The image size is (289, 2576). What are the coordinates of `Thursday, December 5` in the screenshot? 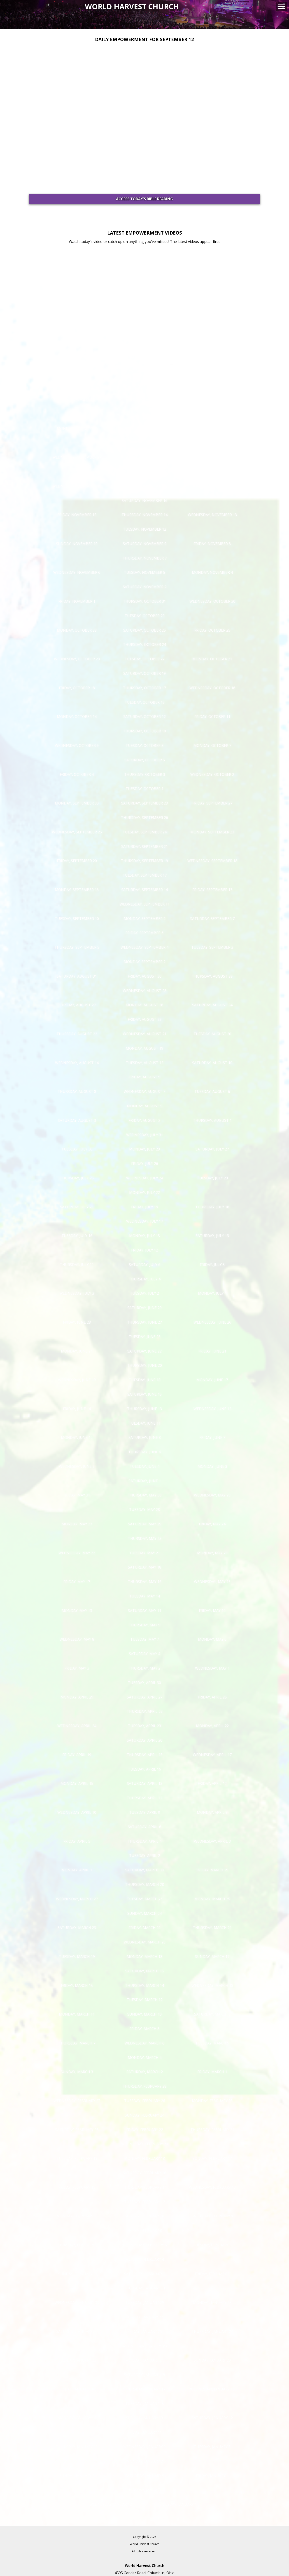 It's located at (144, 399).